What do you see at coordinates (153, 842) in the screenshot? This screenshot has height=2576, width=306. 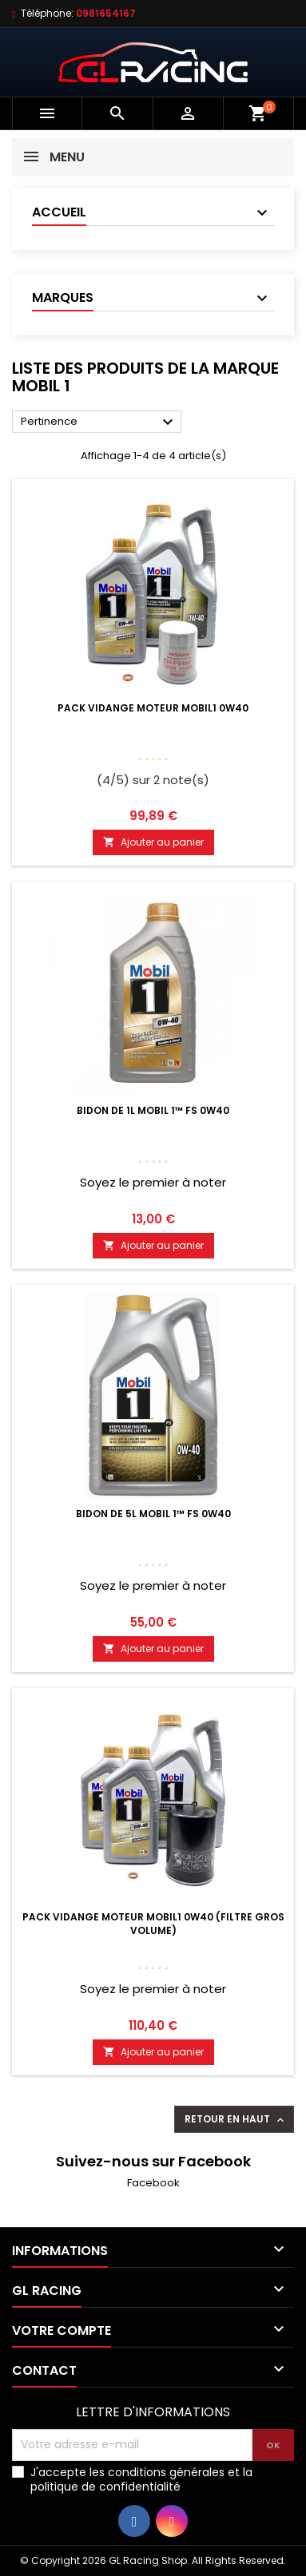 I see `Ajouter au panier` at bounding box center [153, 842].